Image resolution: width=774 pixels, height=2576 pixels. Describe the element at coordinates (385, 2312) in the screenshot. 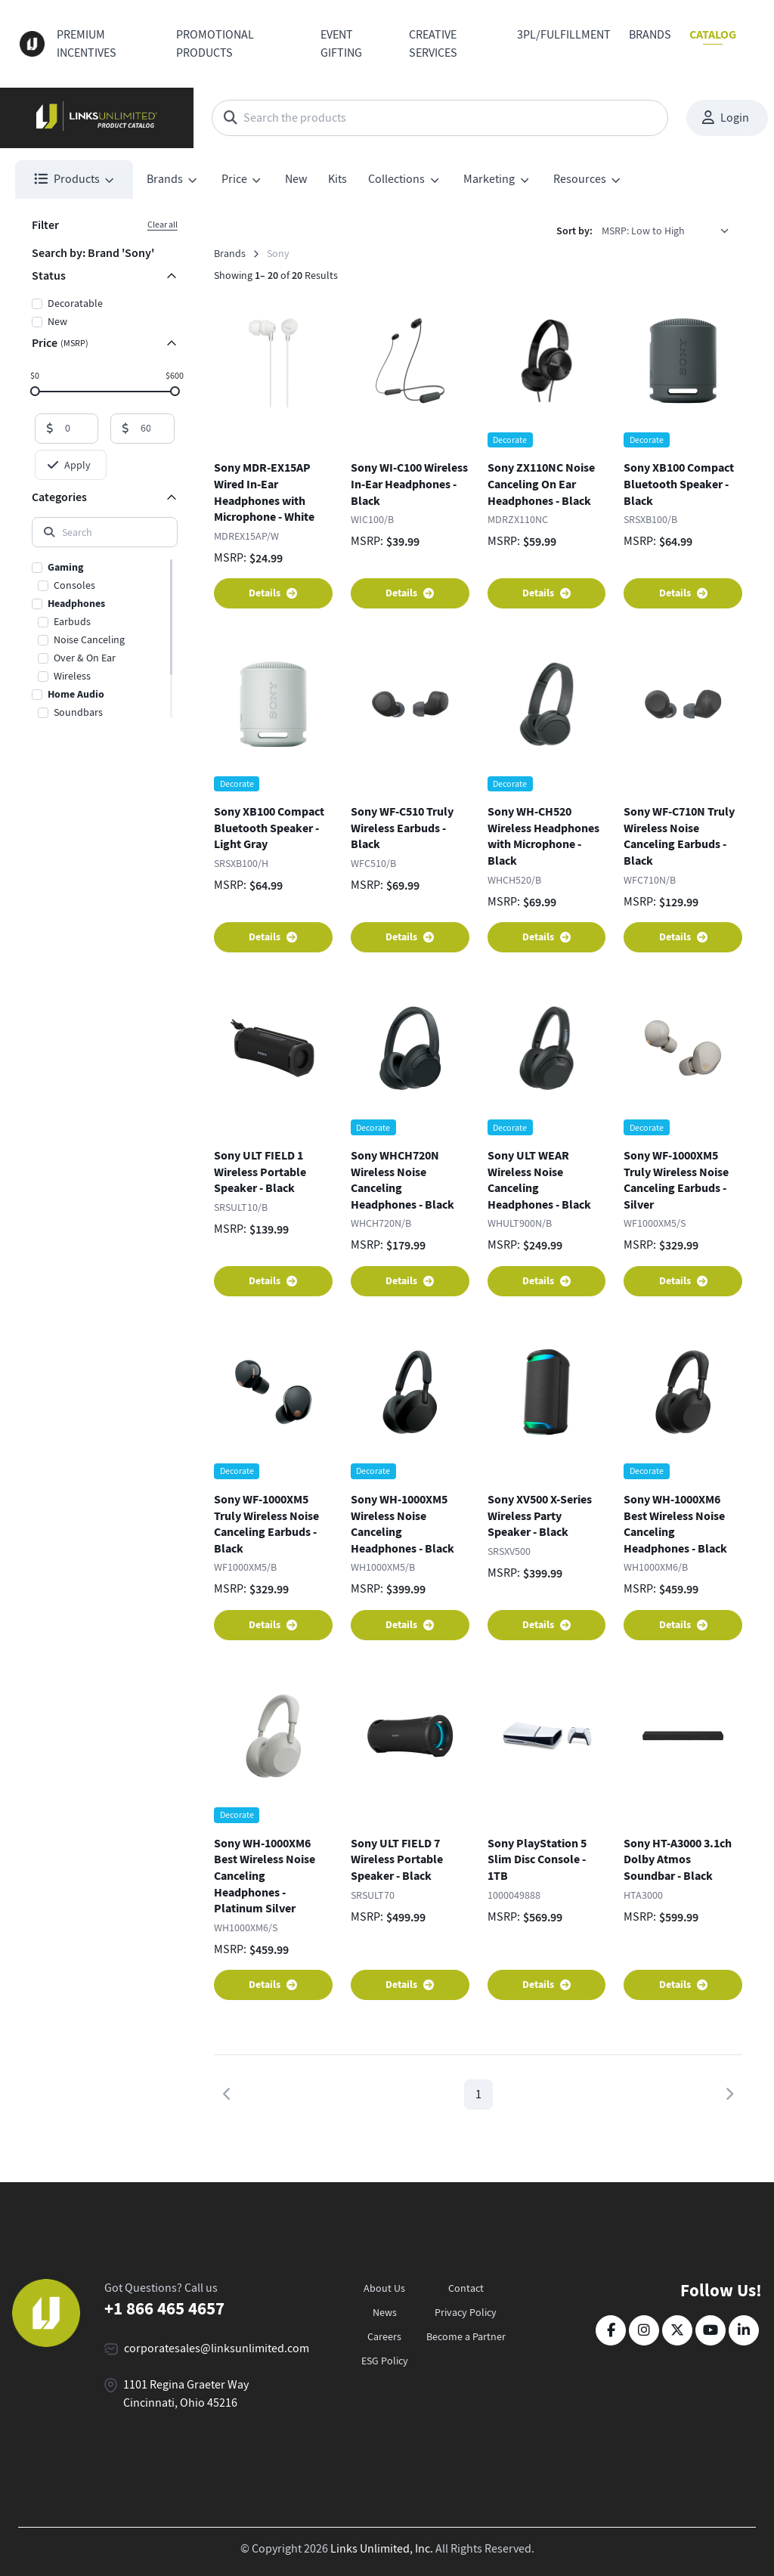

I see `News` at that location.